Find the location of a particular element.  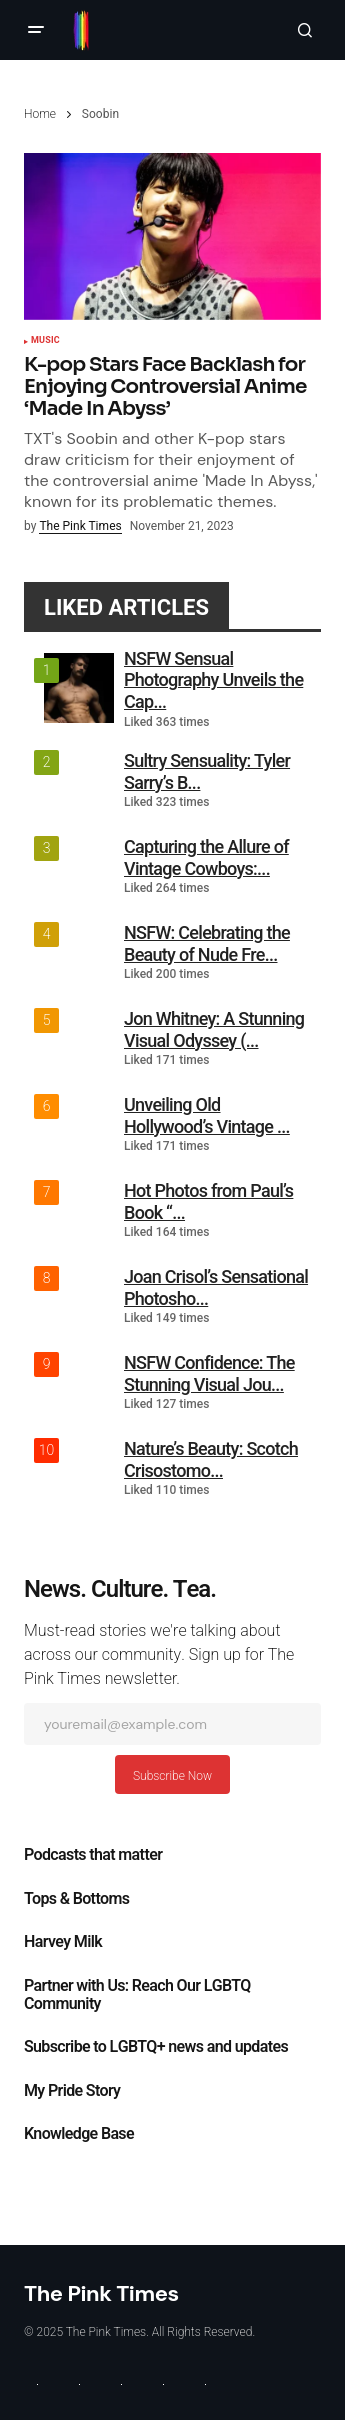

Nature’s Beauty: Scotch Crisostomo... is located at coordinates (211, 1459).